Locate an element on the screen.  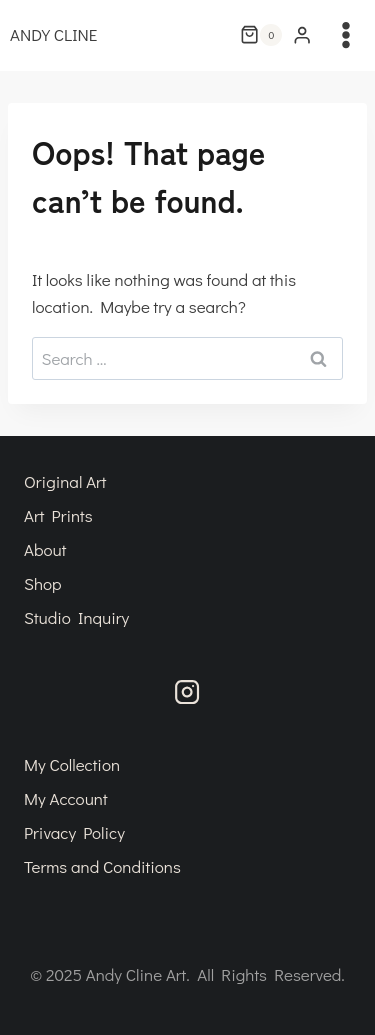
ANDY CLINE is located at coordinates (53, 34).